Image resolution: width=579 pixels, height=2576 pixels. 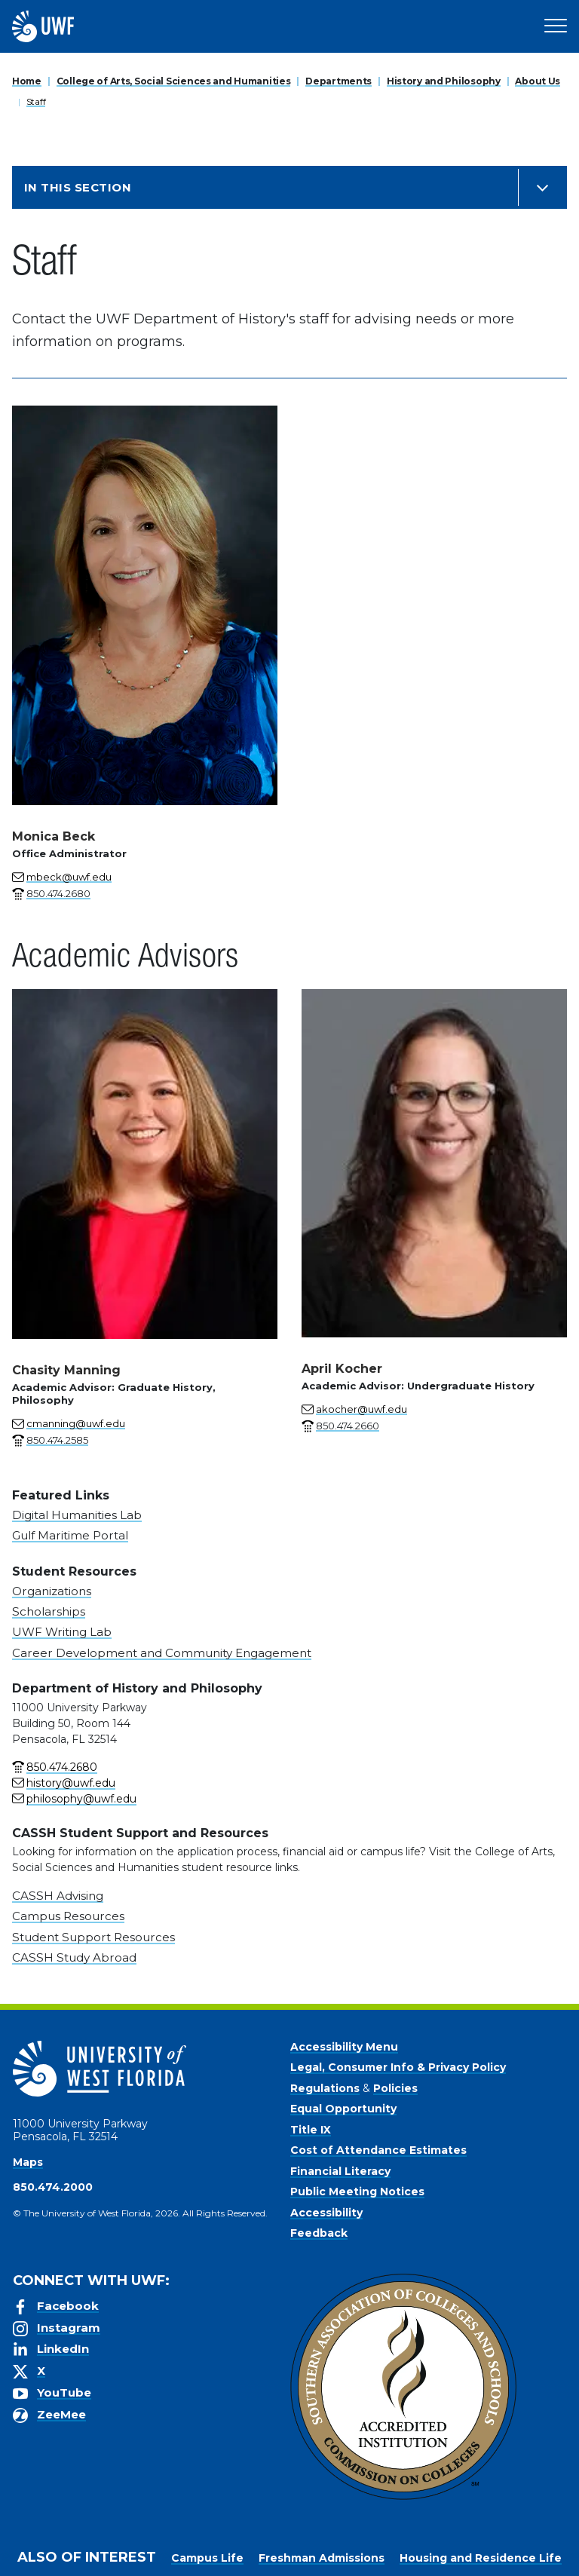 I want to click on history@uwf.edu, so click(x=70, y=1783).